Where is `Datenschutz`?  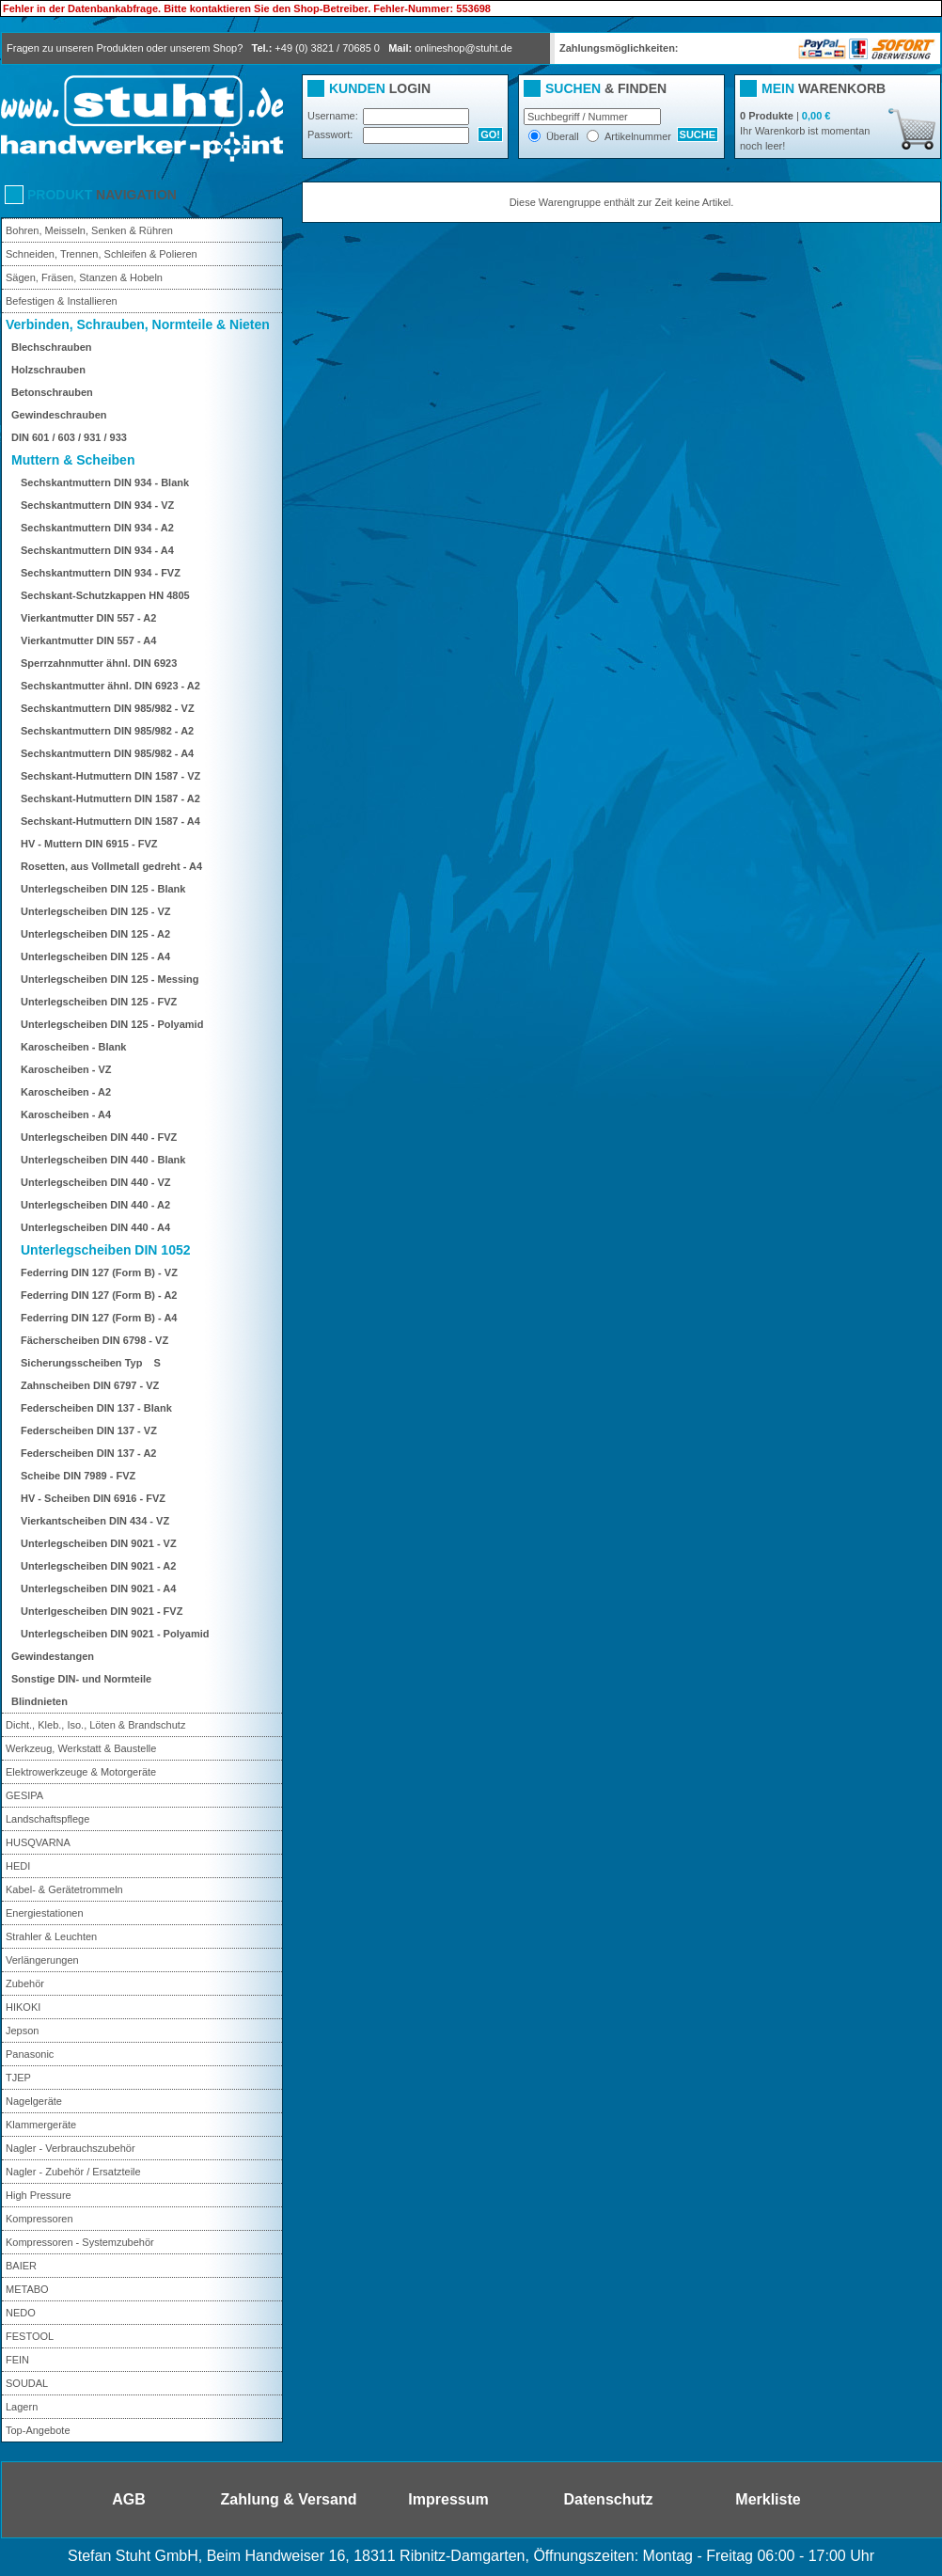
Datenschutz is located at coordinates (607, 2499).